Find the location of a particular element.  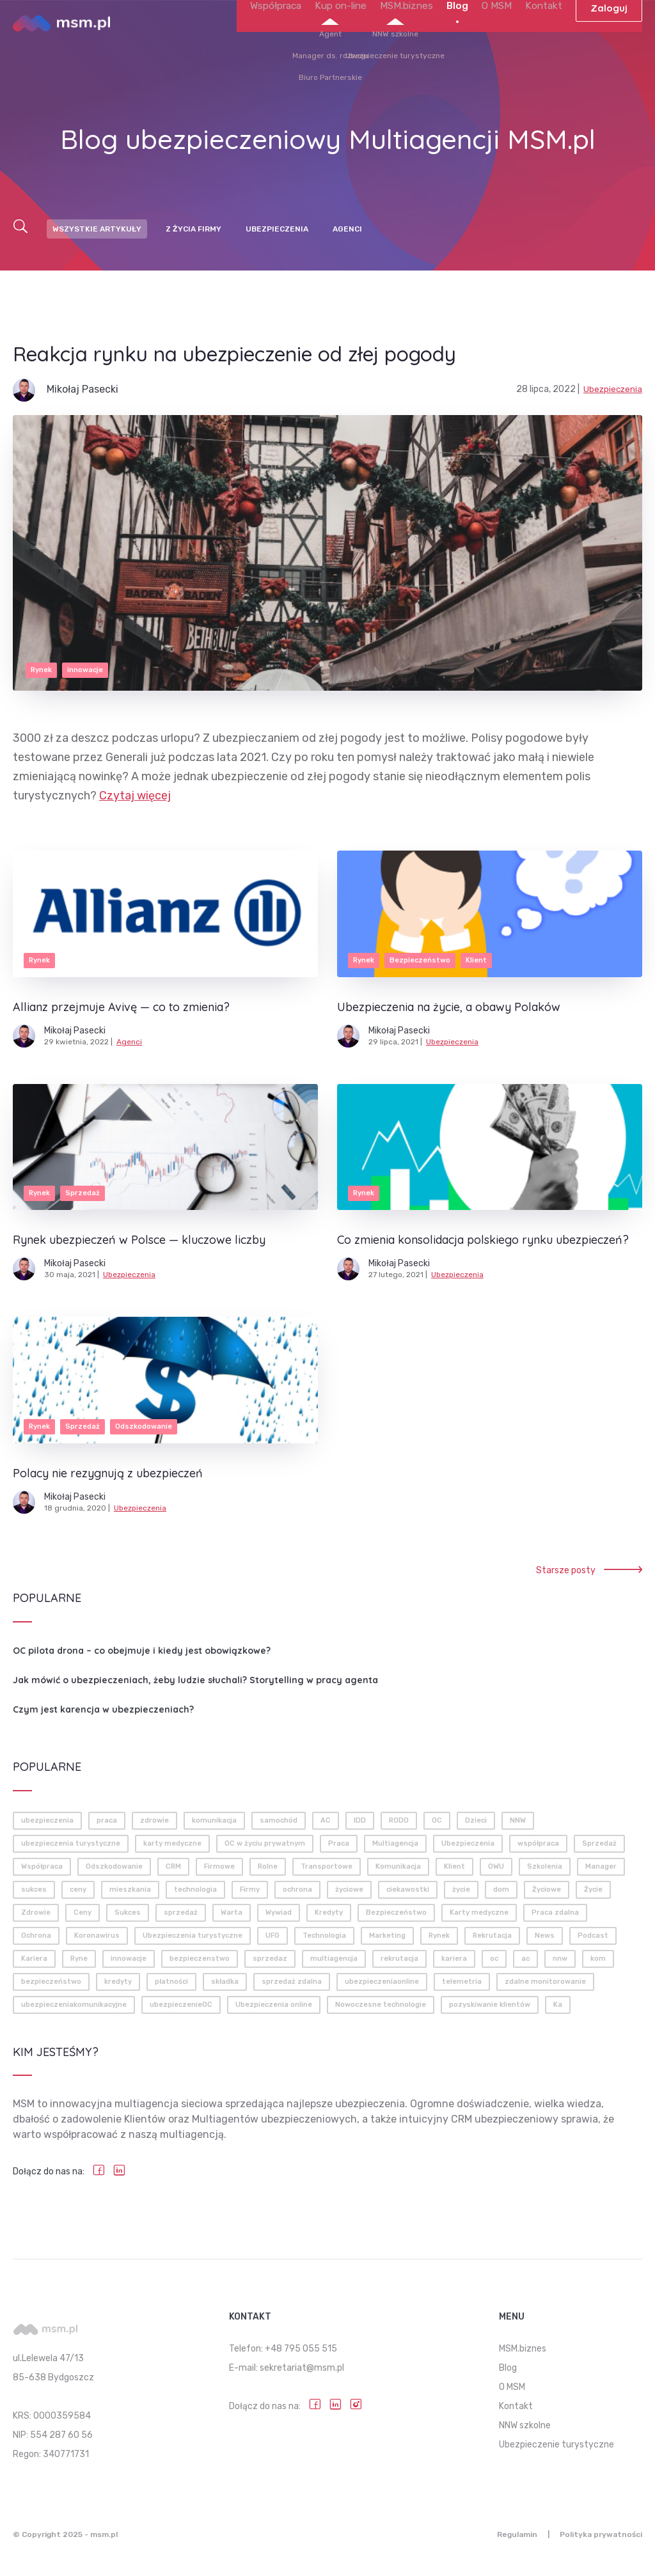

Ceny is located at coordinates (82, 1912).